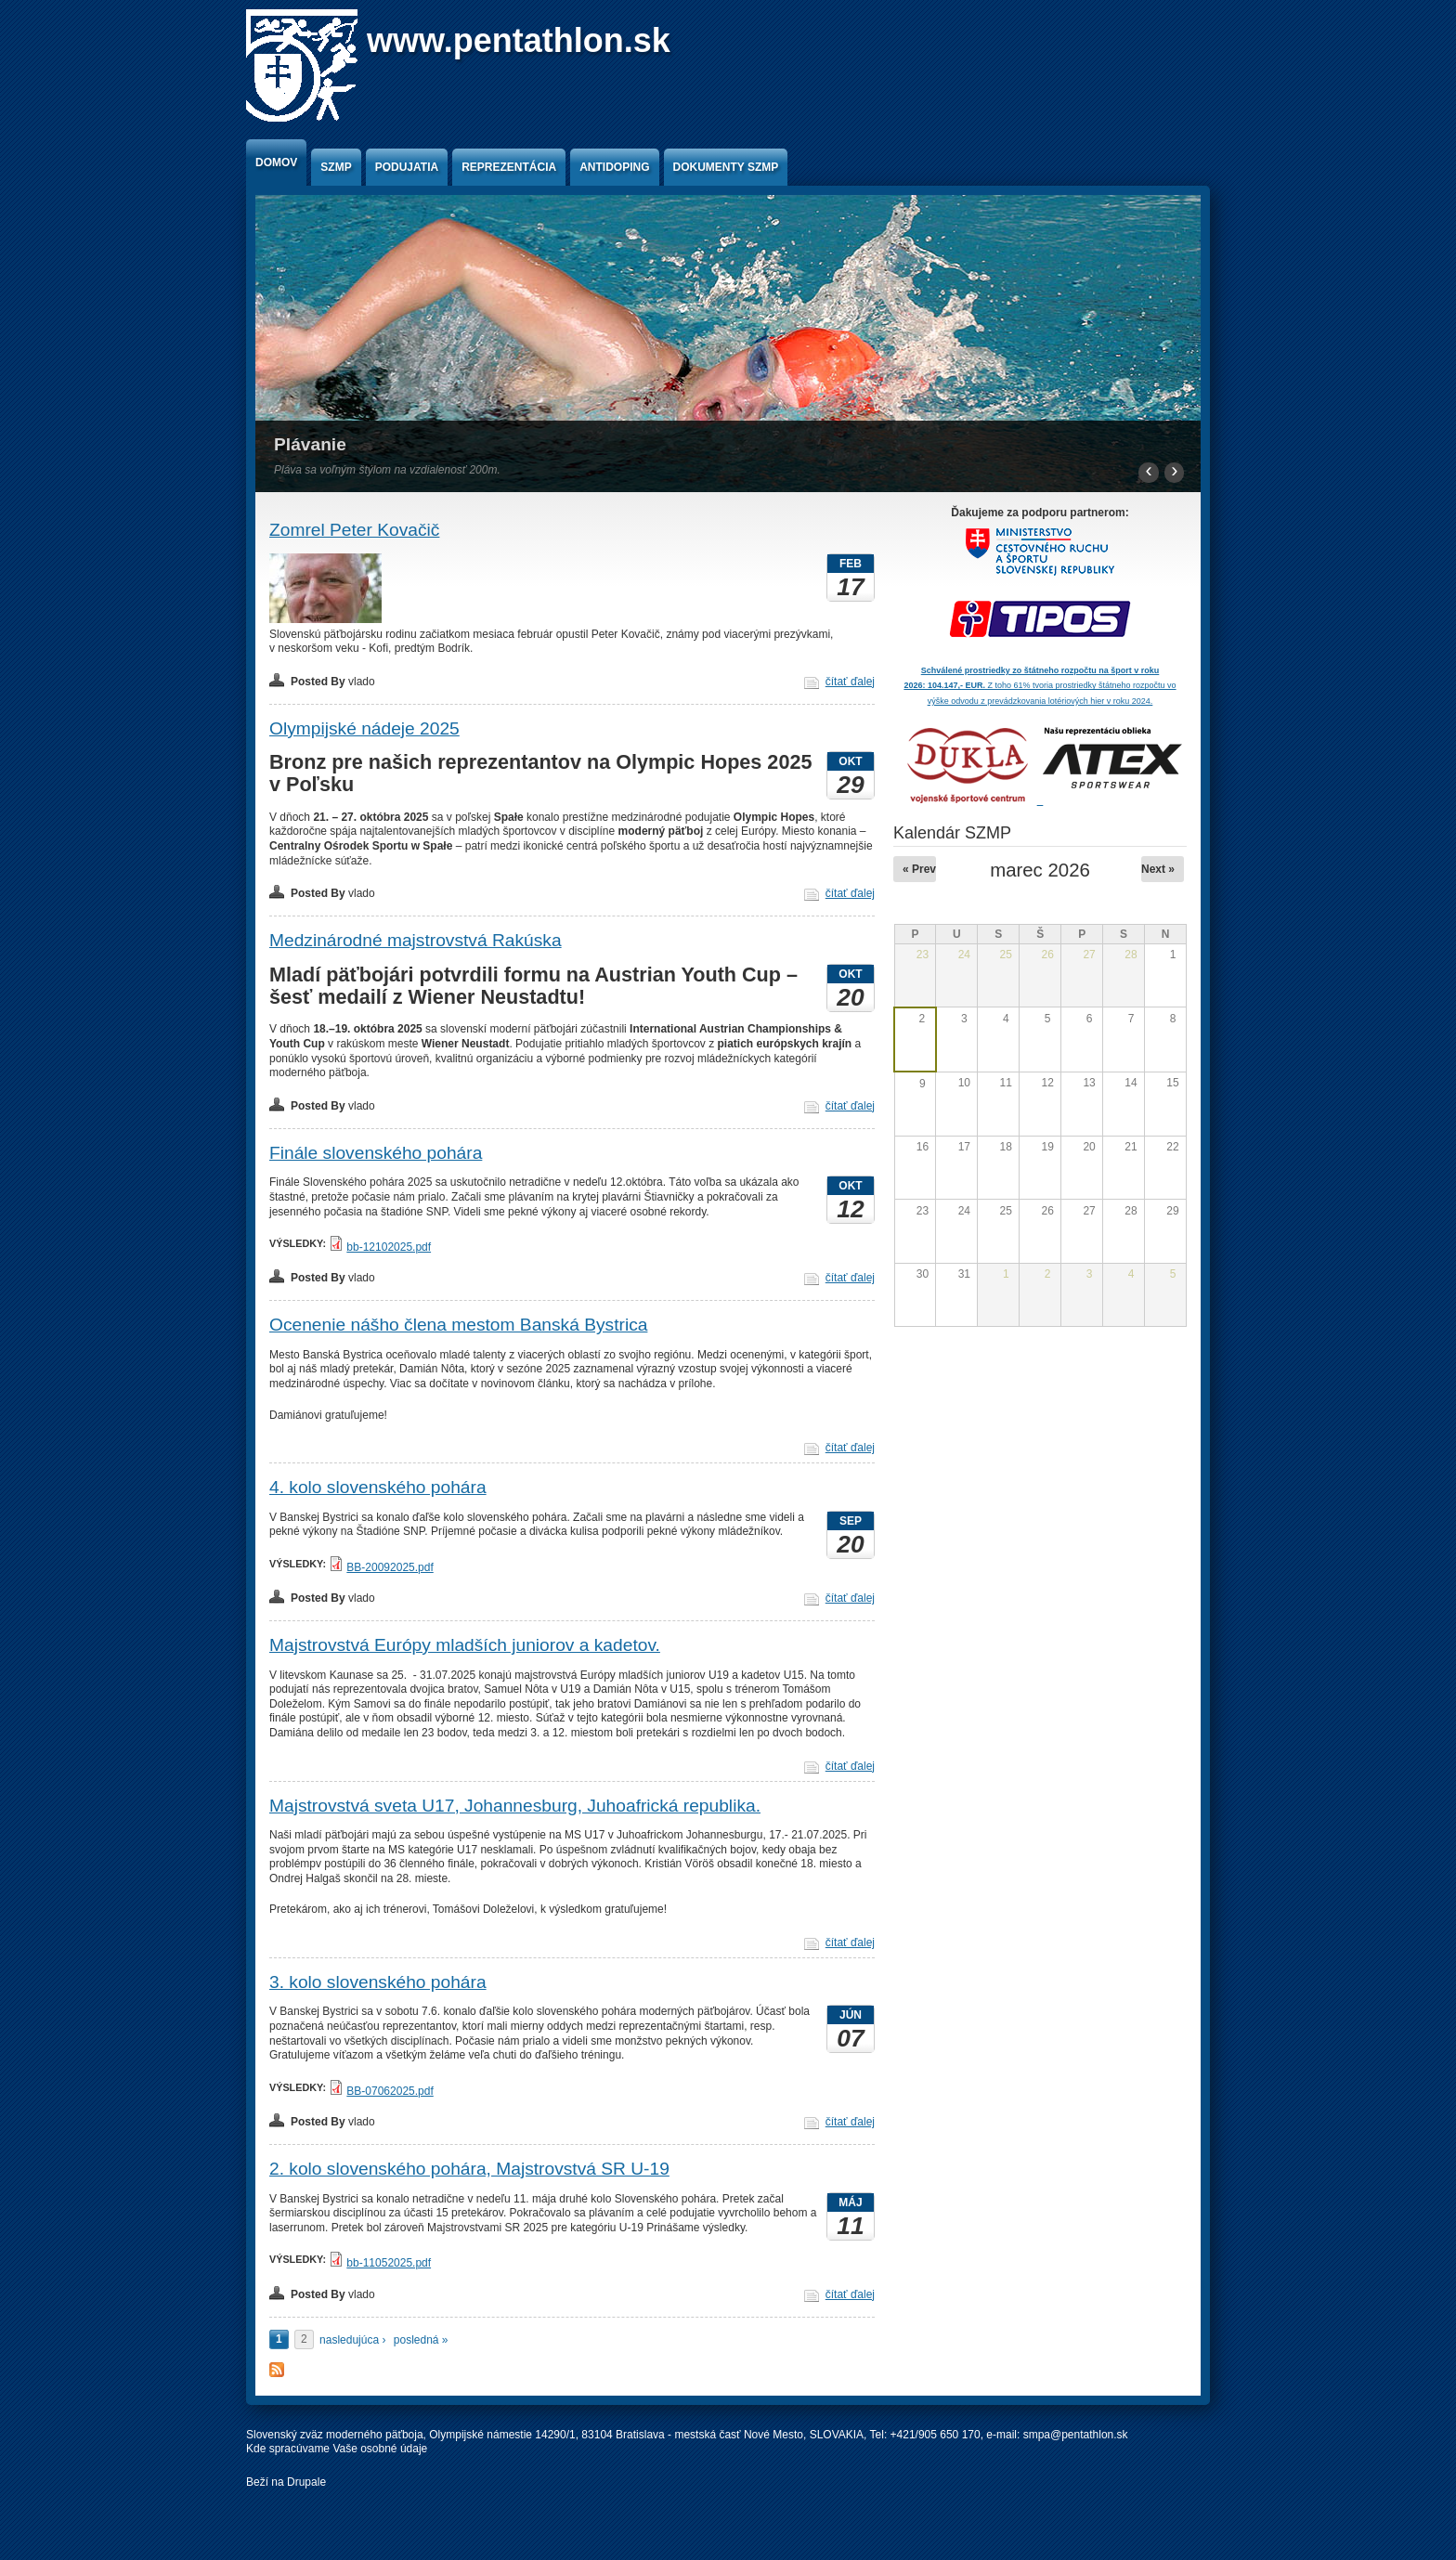  I want to click on 2. kolo slovenského pohára, Majstrovstvá SR U-19, so click(469, 2168).